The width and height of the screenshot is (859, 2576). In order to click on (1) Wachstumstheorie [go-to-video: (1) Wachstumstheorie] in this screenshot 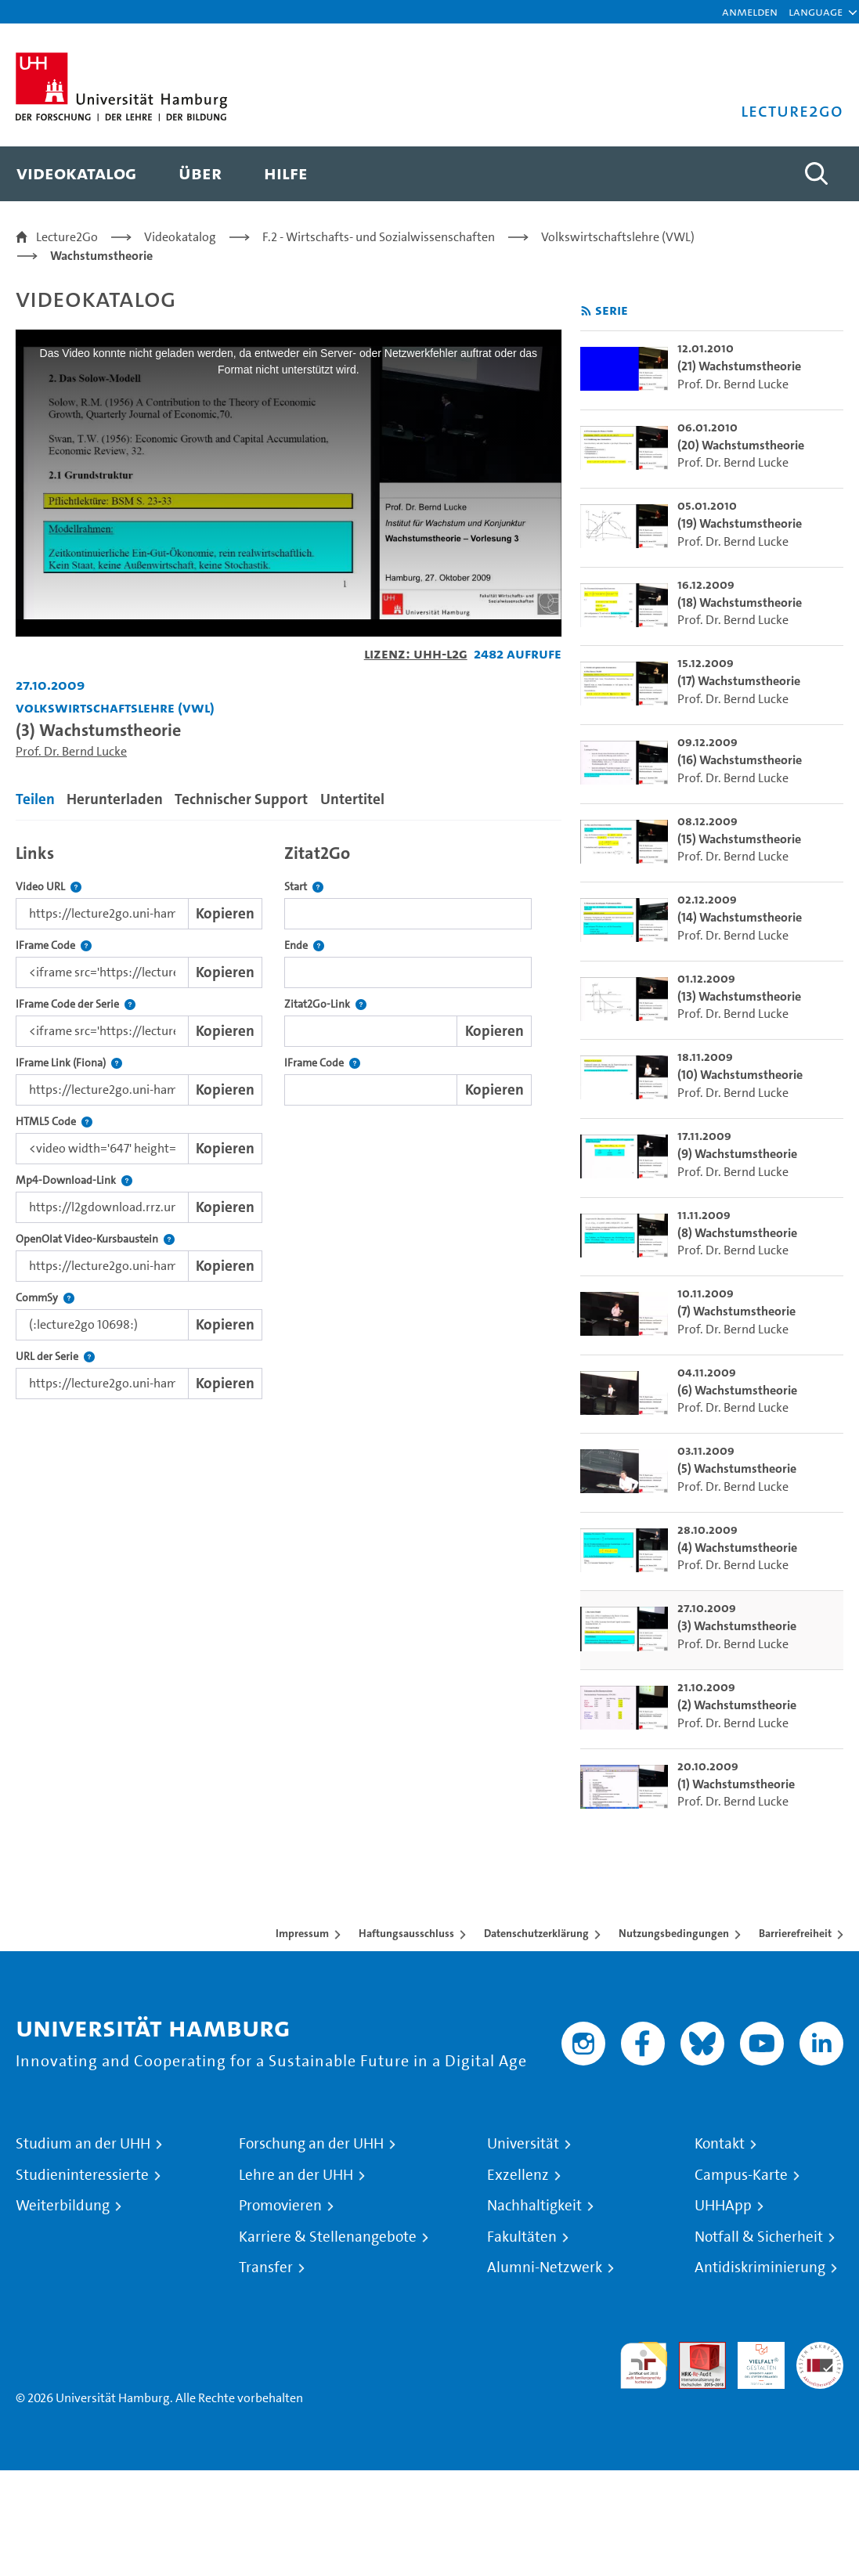, I will do `click(736, 1784)`.